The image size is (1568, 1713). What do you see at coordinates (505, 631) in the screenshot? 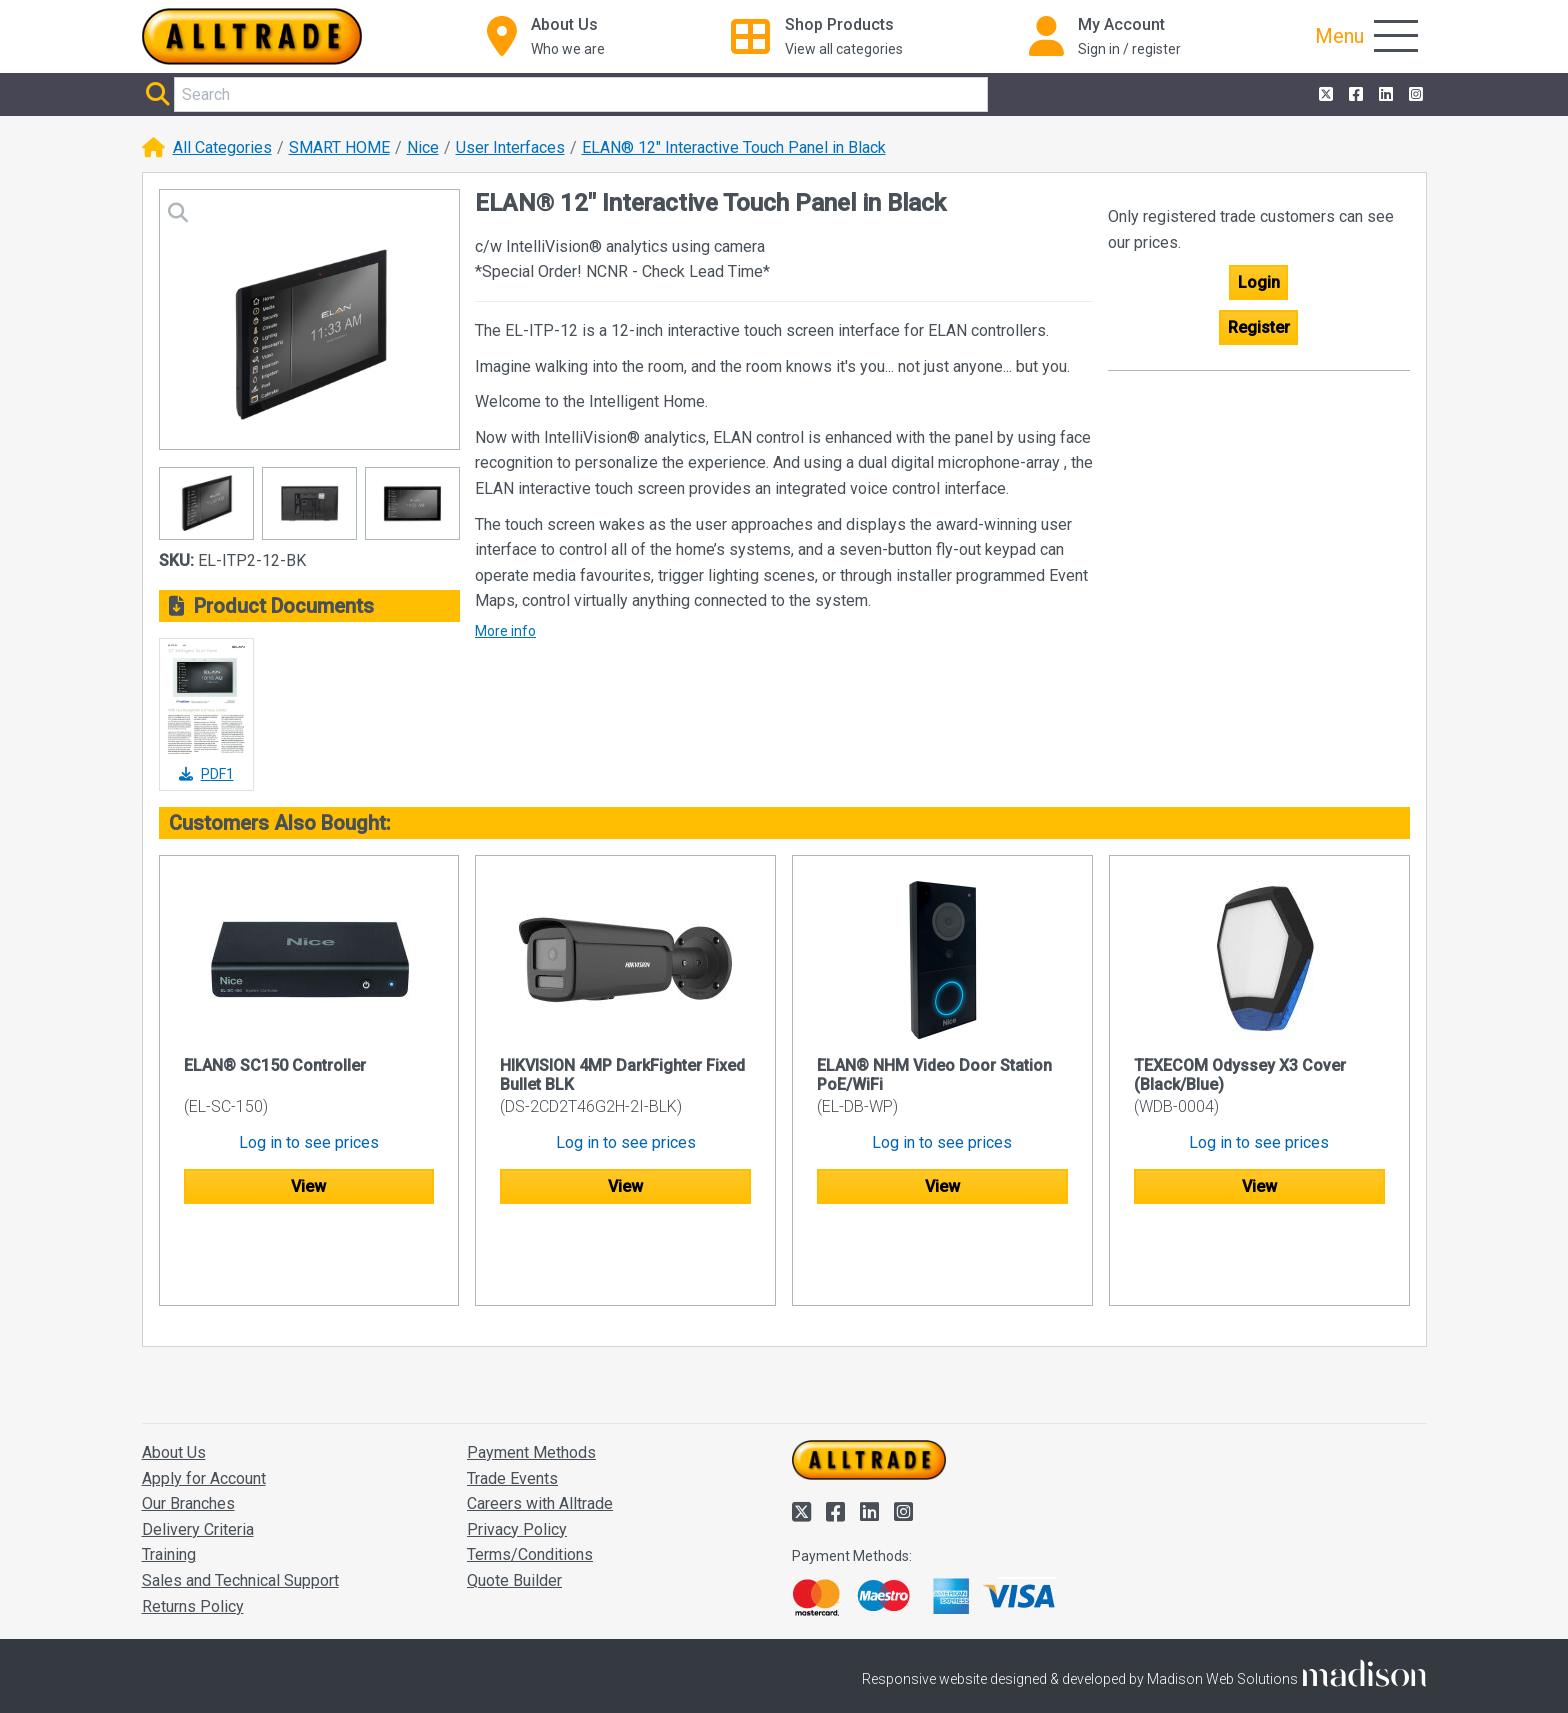
I see `More info` at bounding box center [505, 631].